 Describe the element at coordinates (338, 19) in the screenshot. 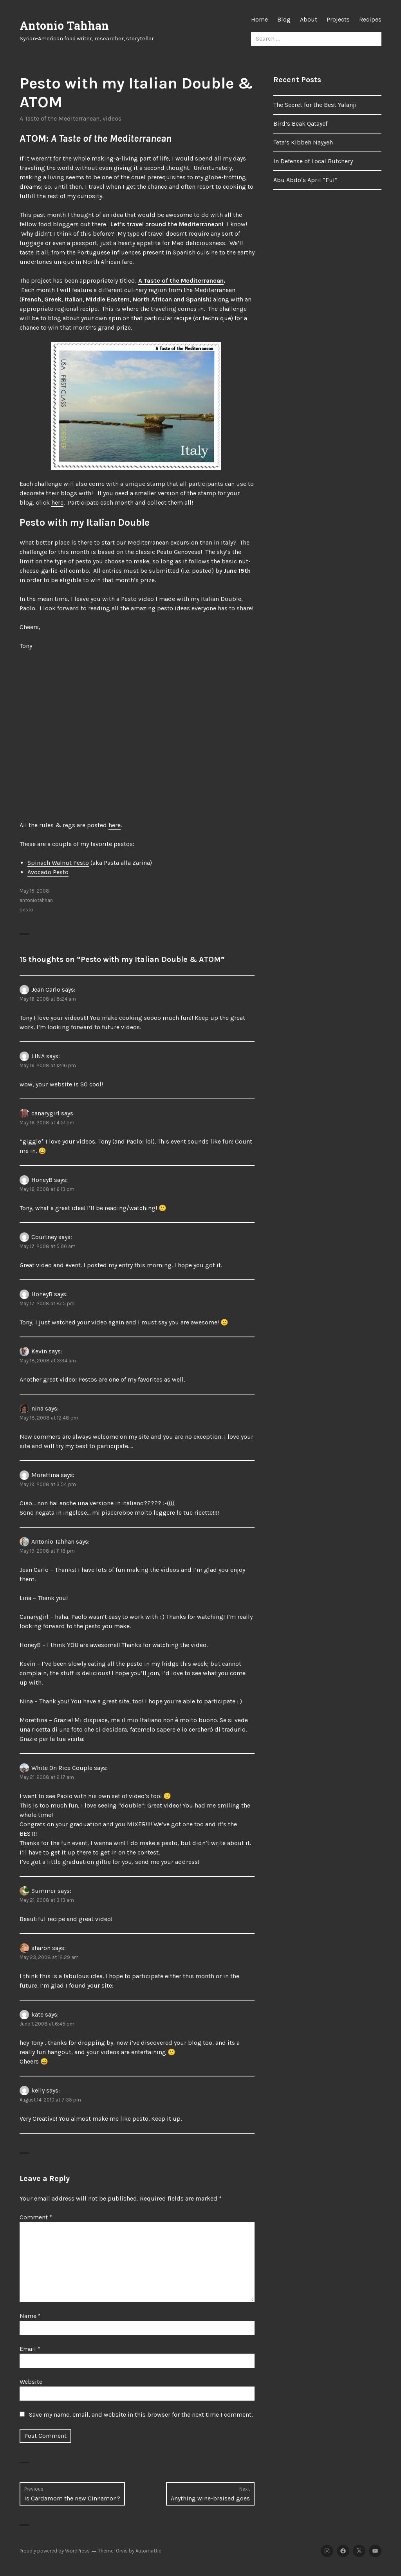

I see `Projects` at that location.